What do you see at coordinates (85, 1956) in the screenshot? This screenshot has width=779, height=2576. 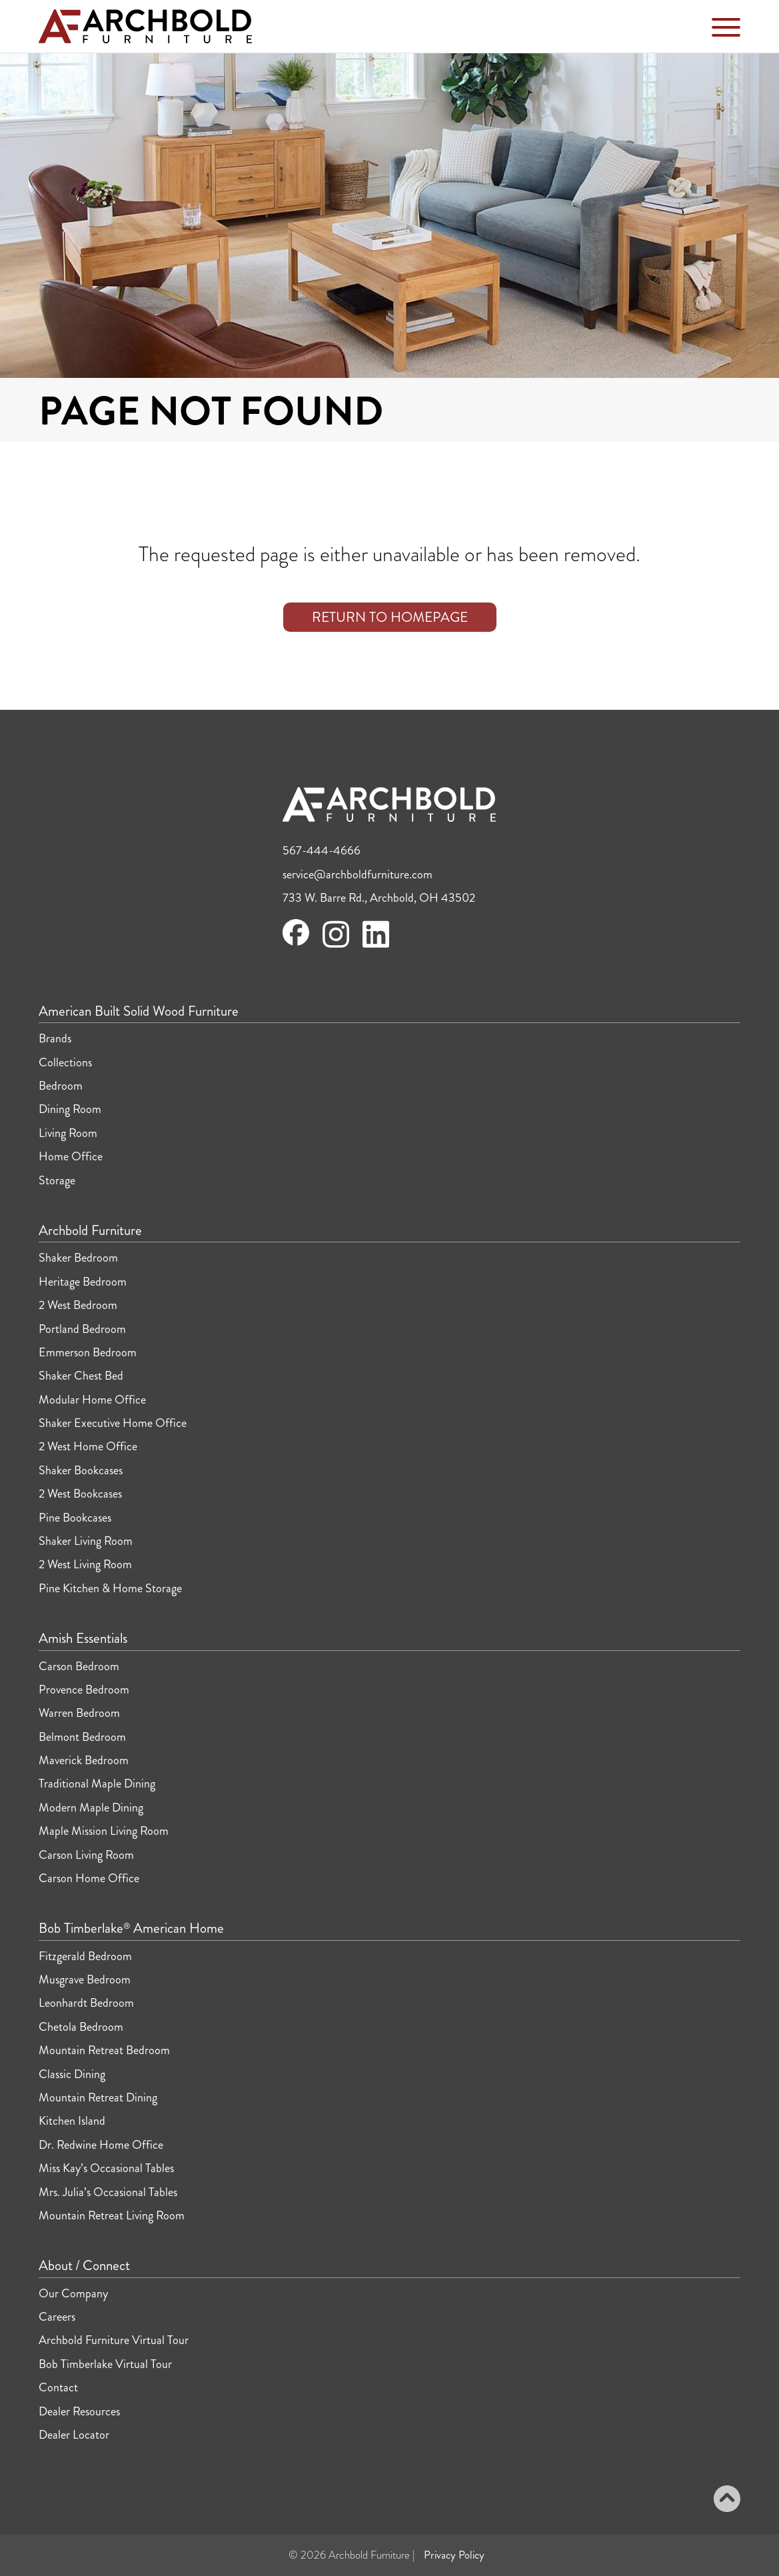 I see `Fitzgerald Bedroom` at bounding box center [85, 1956].